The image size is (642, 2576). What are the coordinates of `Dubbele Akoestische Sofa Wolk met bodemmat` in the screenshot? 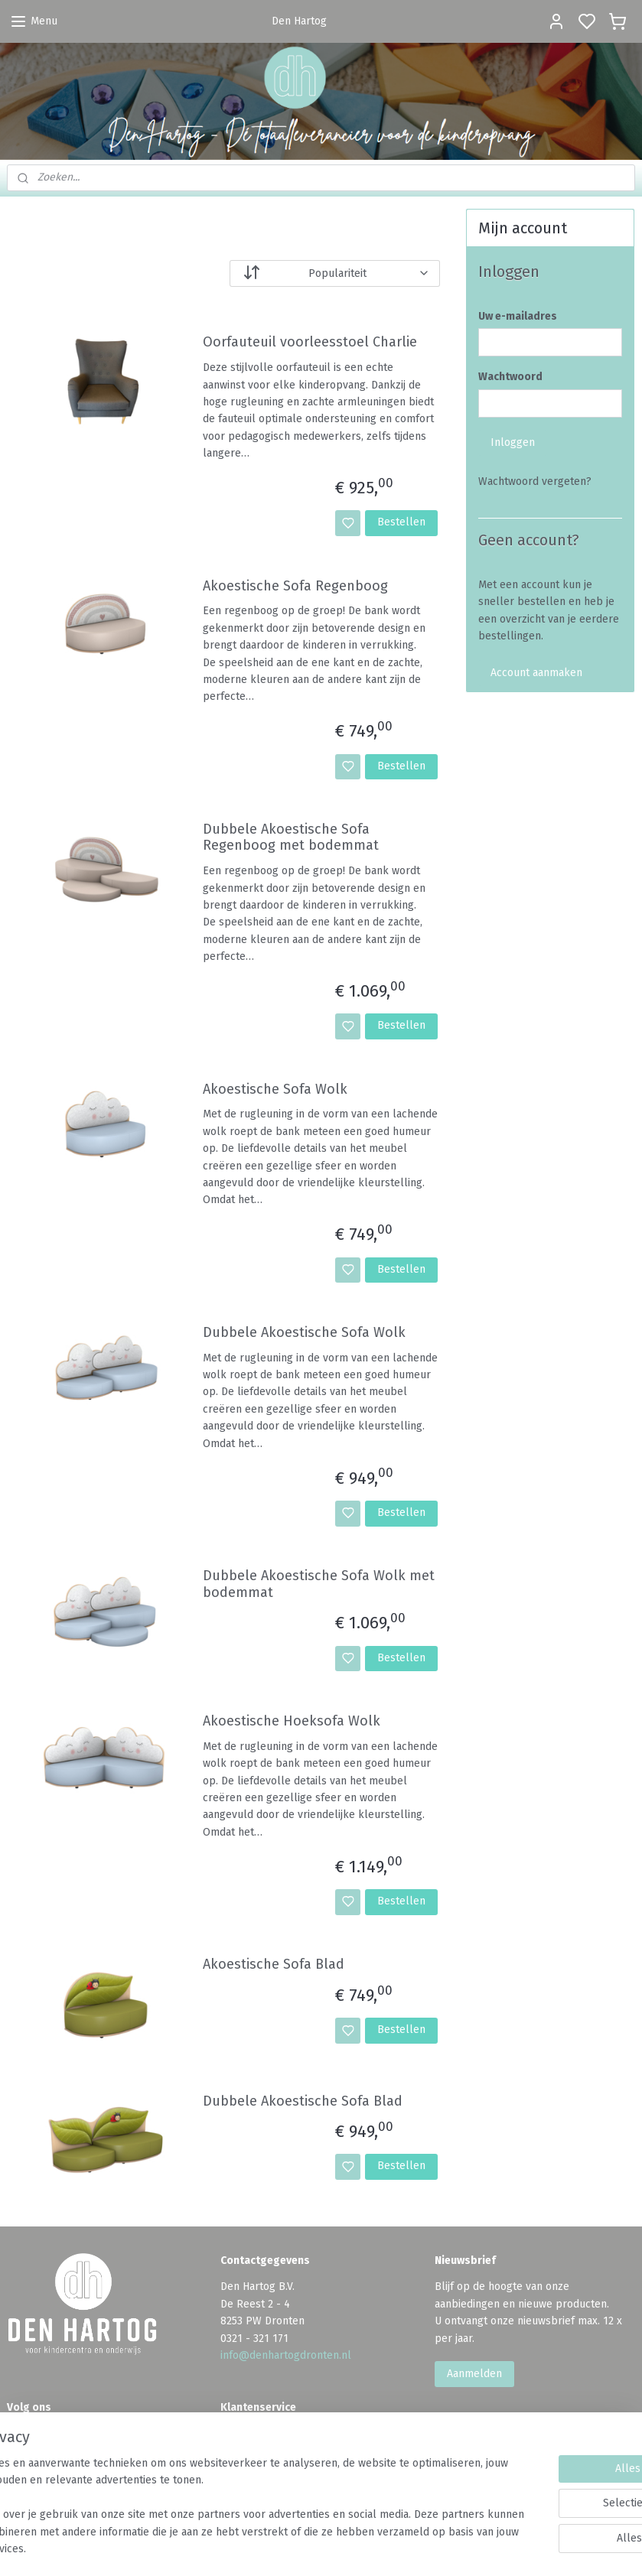 It's located at (319, 1584).